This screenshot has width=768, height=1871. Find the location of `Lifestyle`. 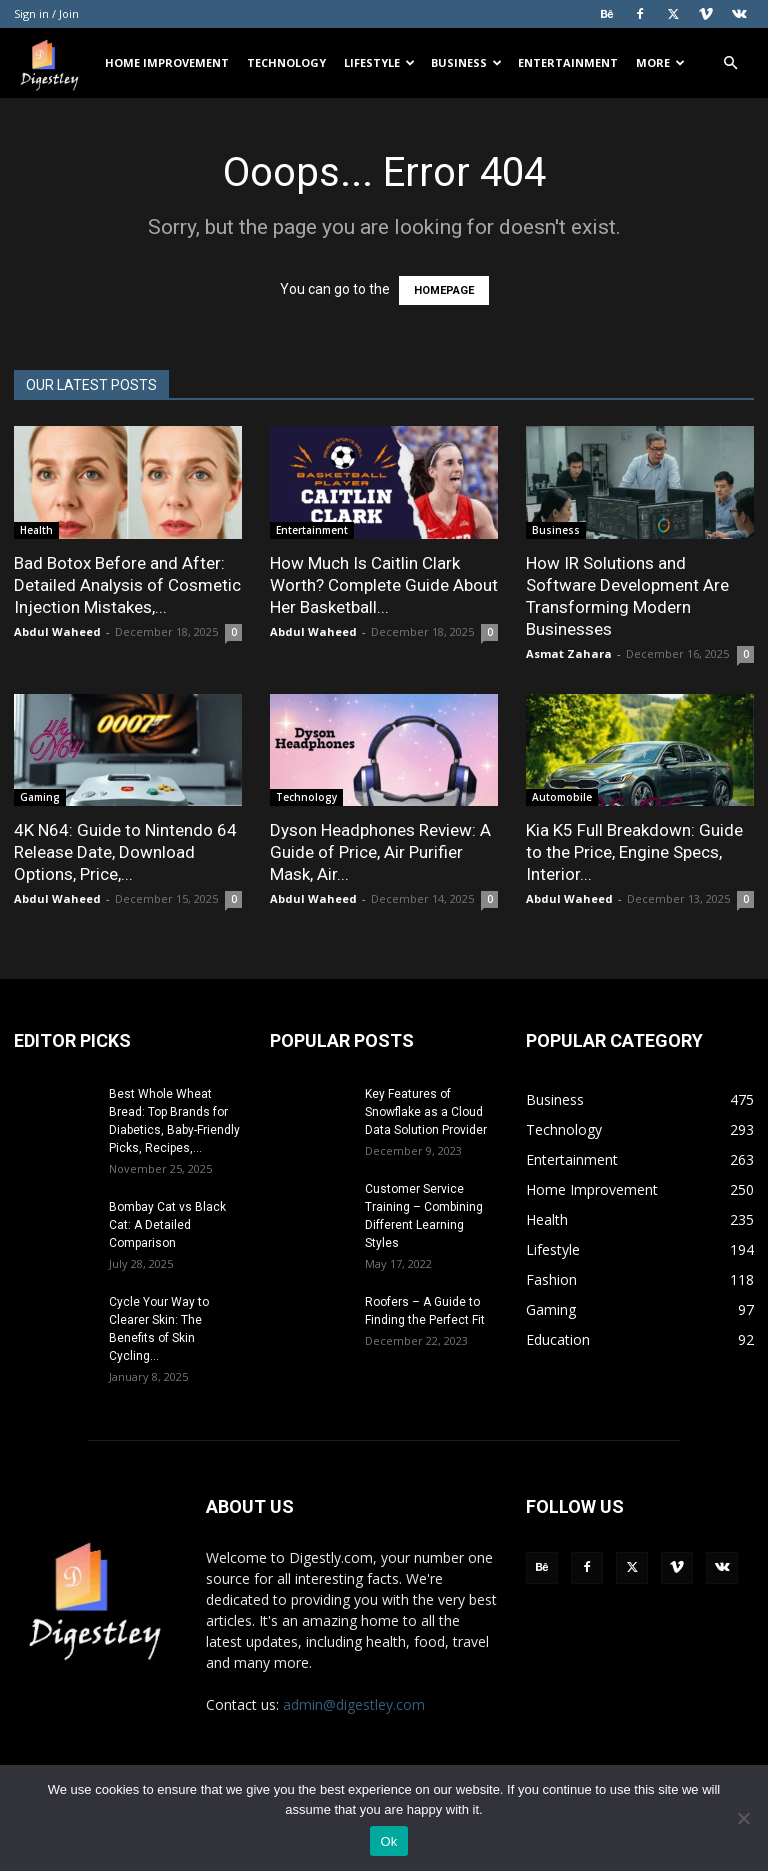

Lifestyle is located at coordinates (379, 62).